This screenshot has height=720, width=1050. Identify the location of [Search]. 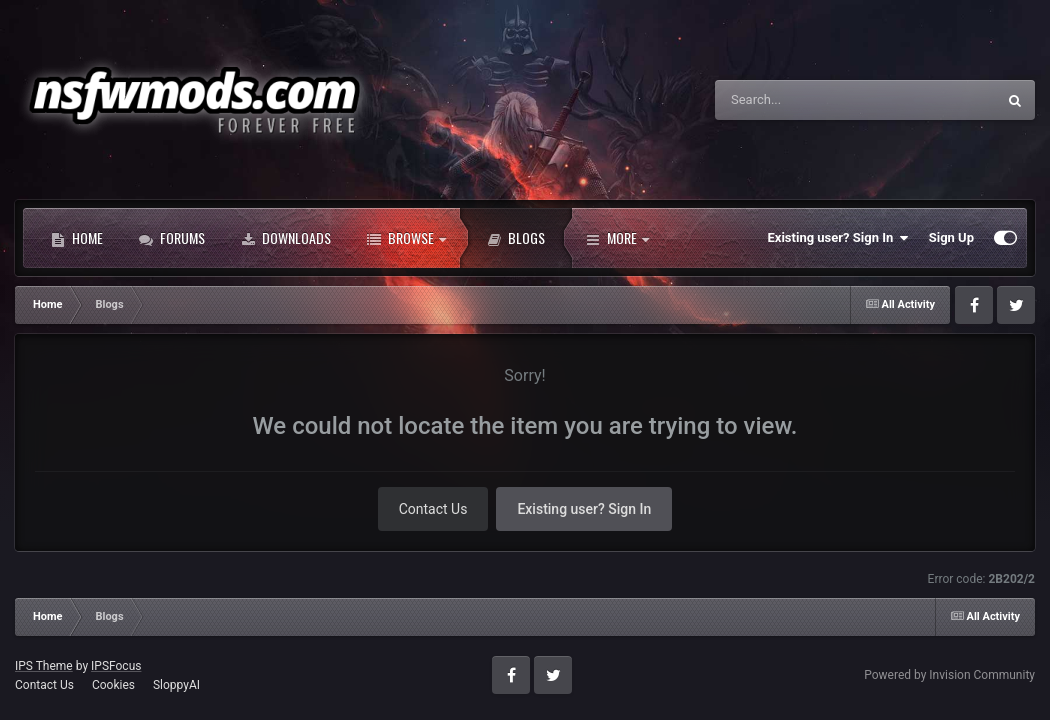
(803, 100).